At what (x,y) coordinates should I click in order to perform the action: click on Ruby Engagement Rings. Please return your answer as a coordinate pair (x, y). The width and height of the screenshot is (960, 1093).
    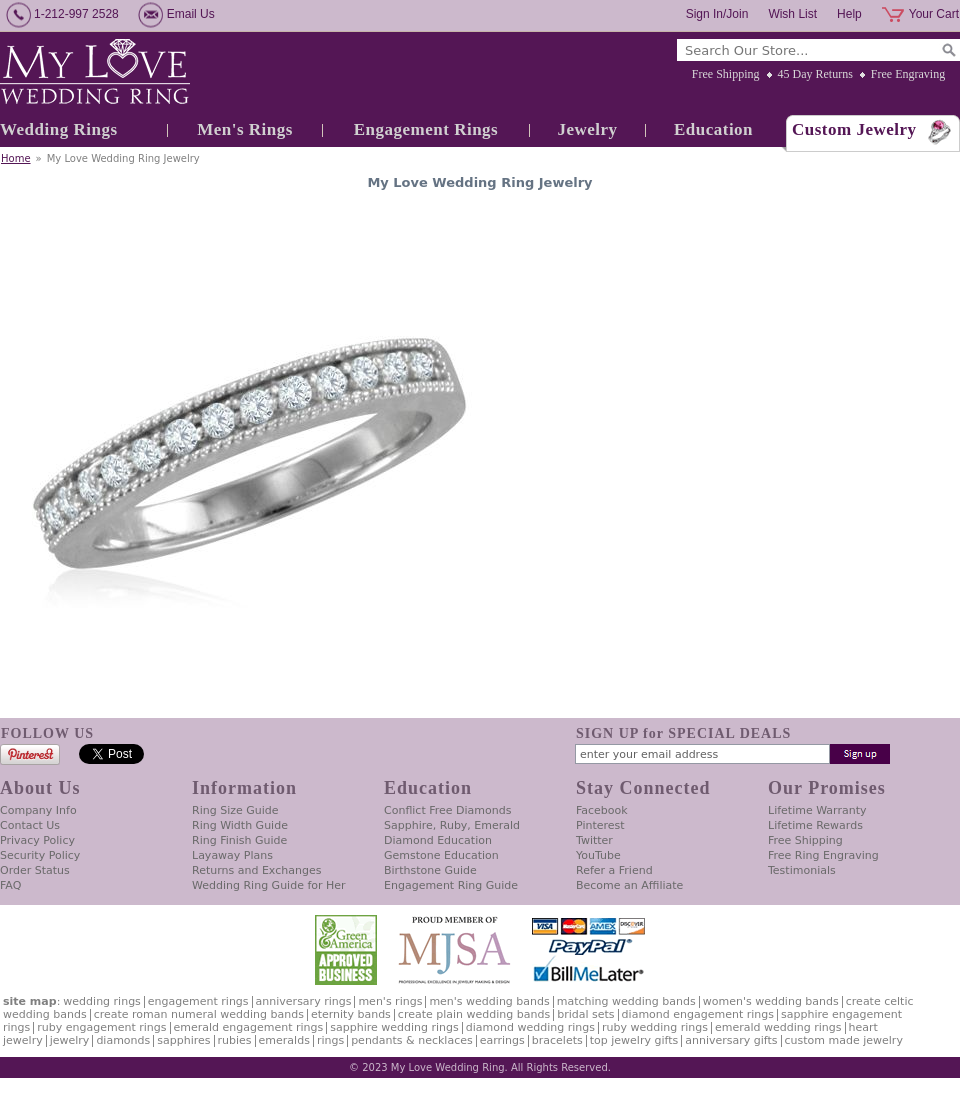
    Looking at the image, I should click on (101, 1027).